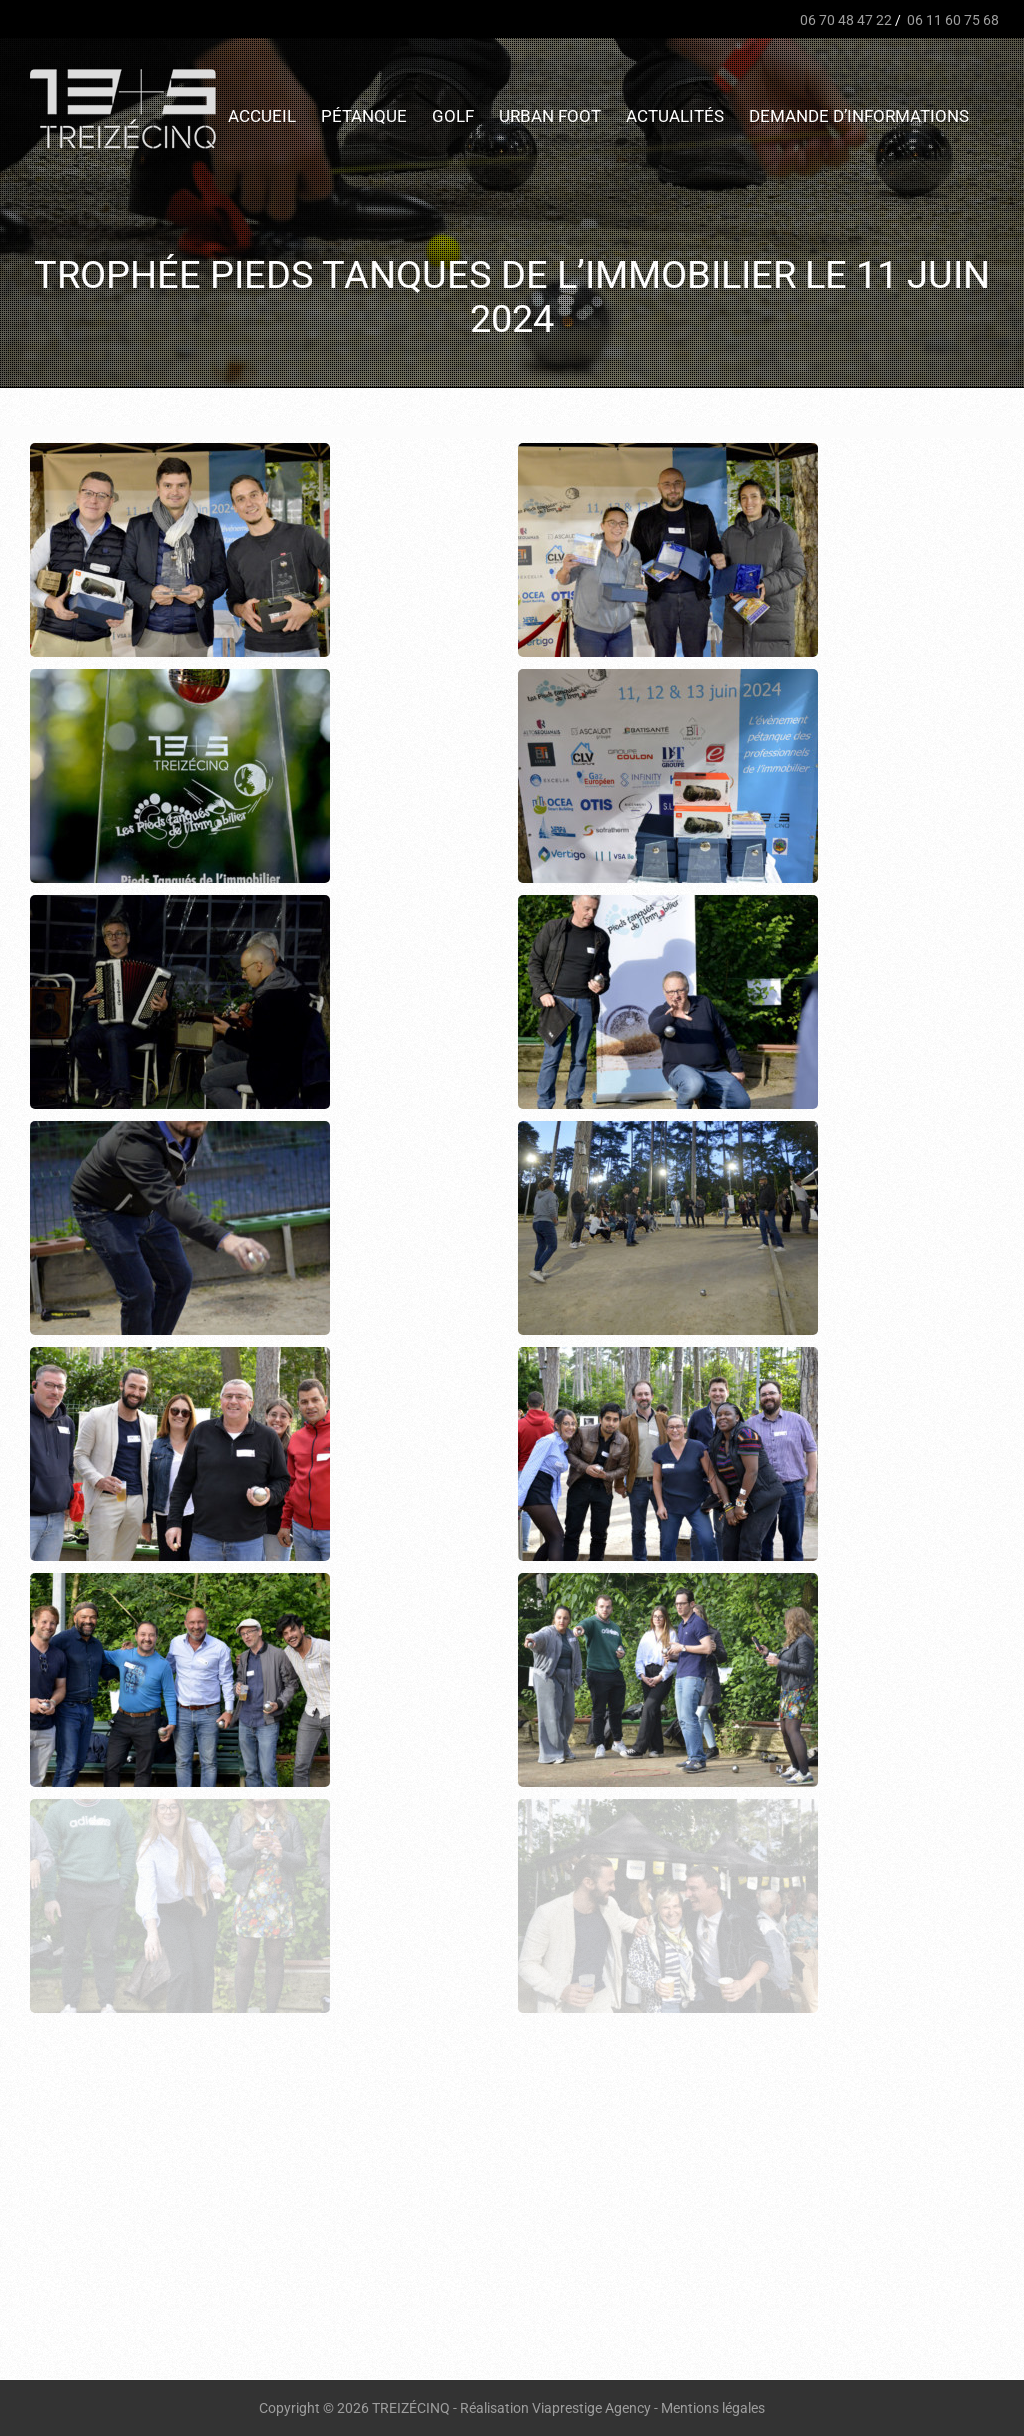 Image resolution: width=1024 pixels, height=2436 pixels. What do you see at coordinates (713, 2408) in the screenshot?
I see `Mentions légales` at bounding box center [713, 2408].